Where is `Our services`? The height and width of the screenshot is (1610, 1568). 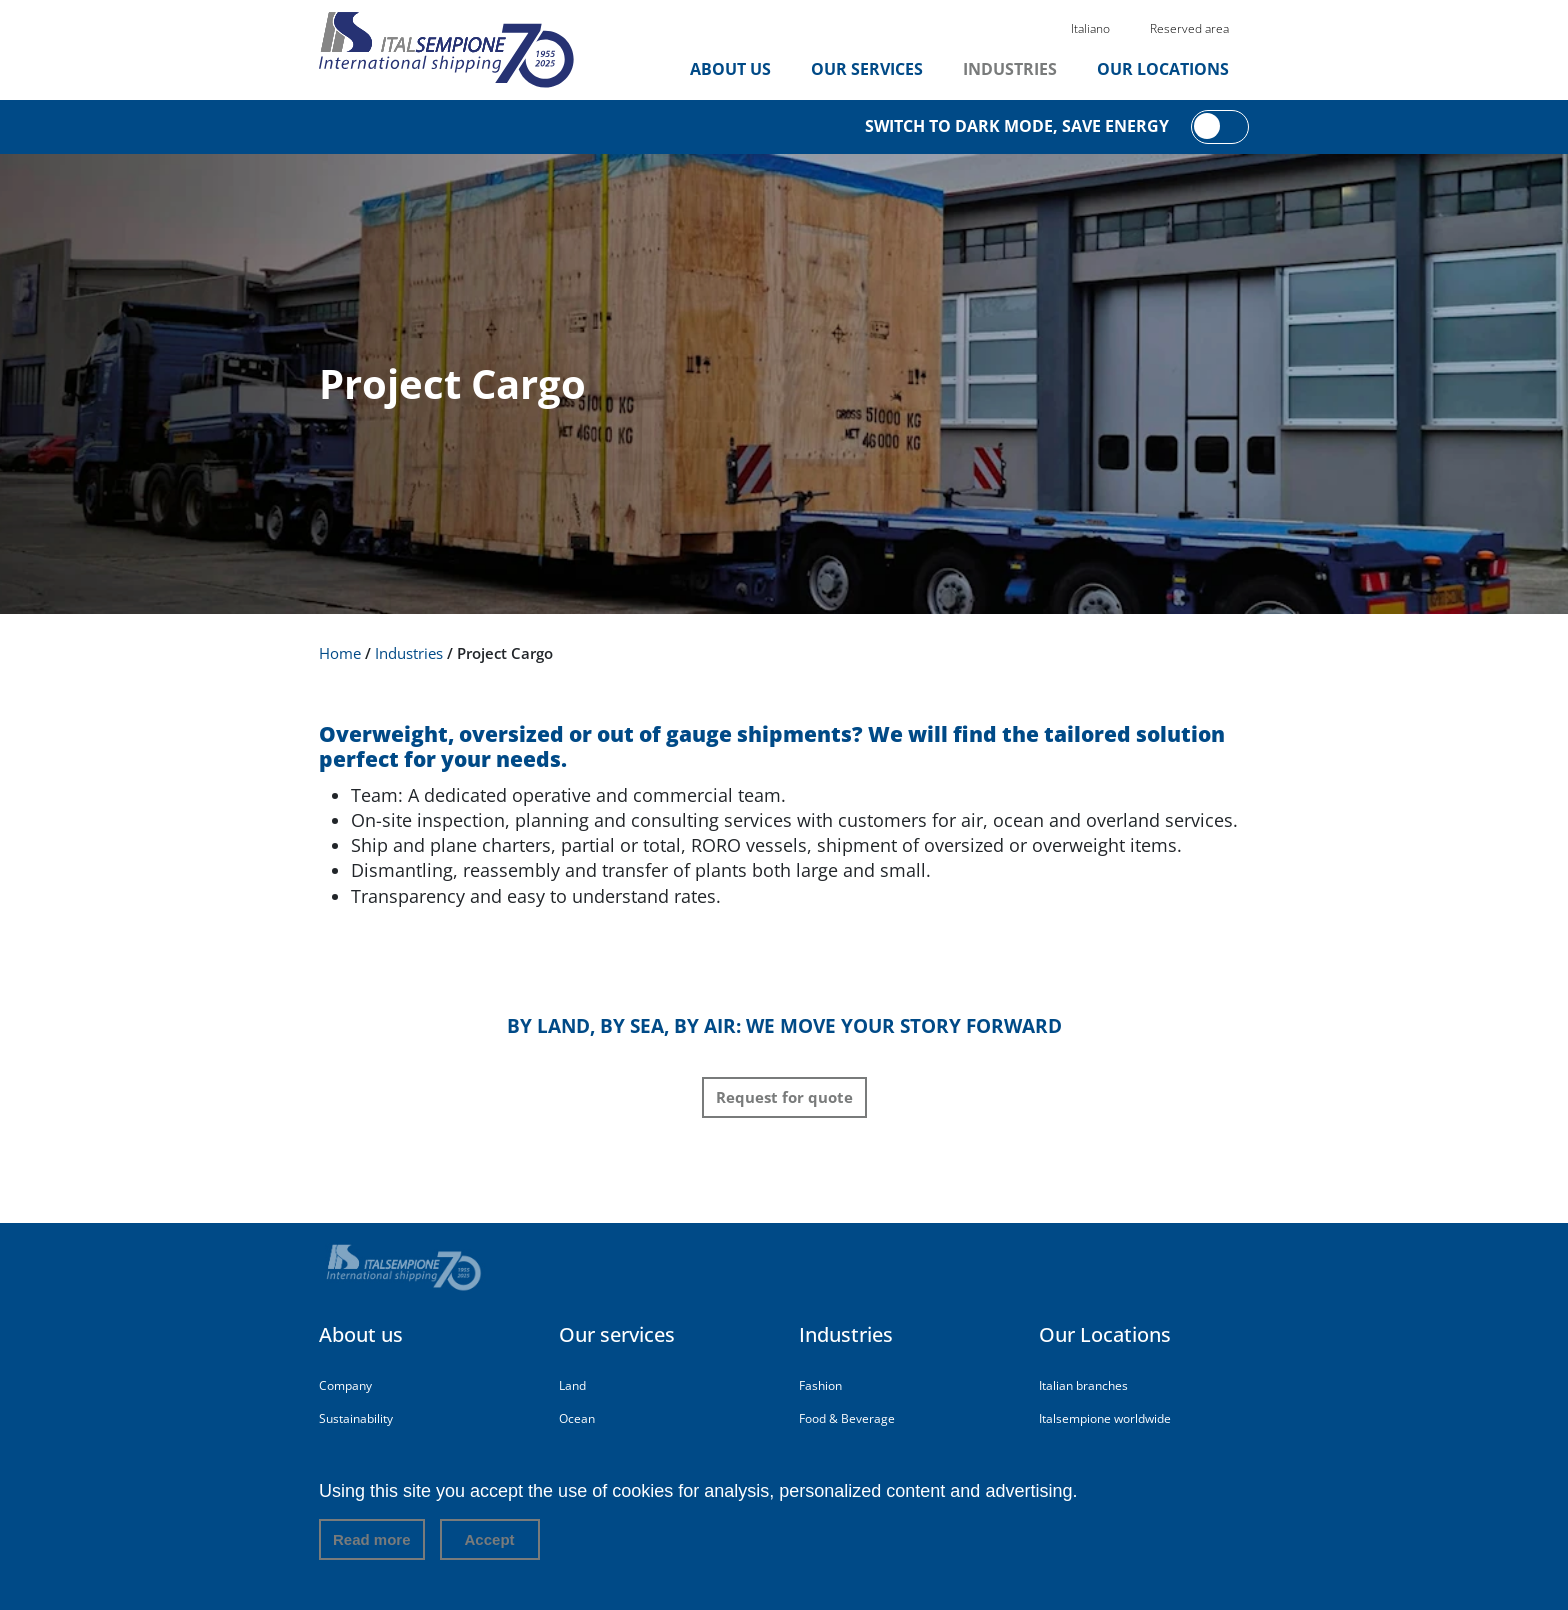
Our services is located at coordinates (867, 69).